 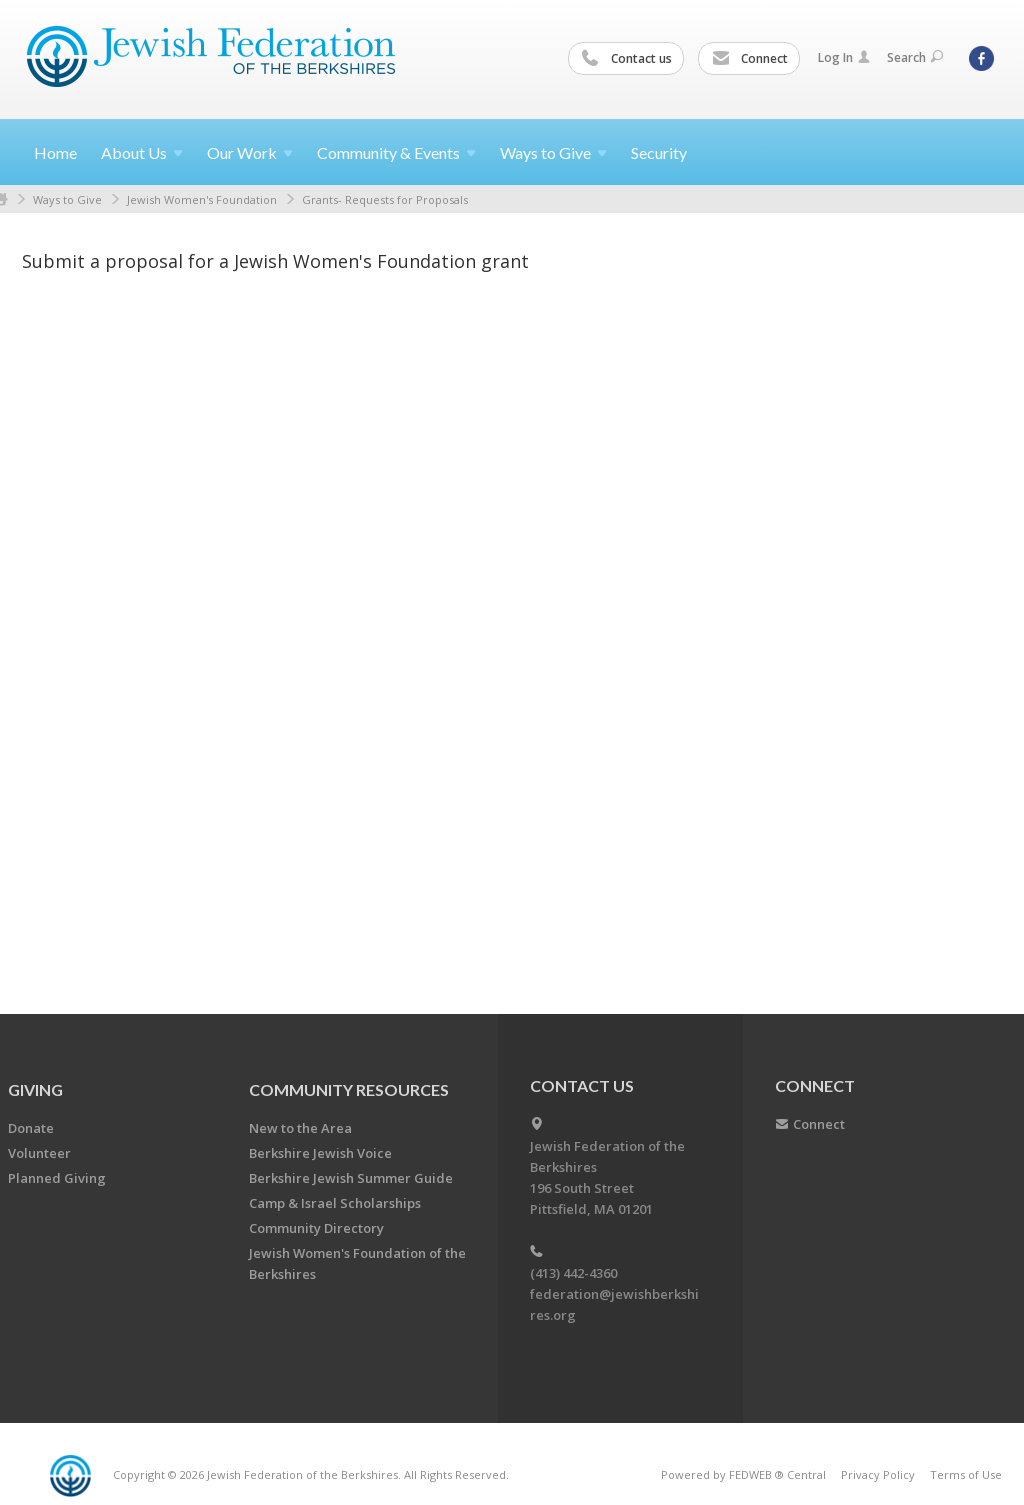 I want to click on Volunteer, so click(x=39, y=1153).